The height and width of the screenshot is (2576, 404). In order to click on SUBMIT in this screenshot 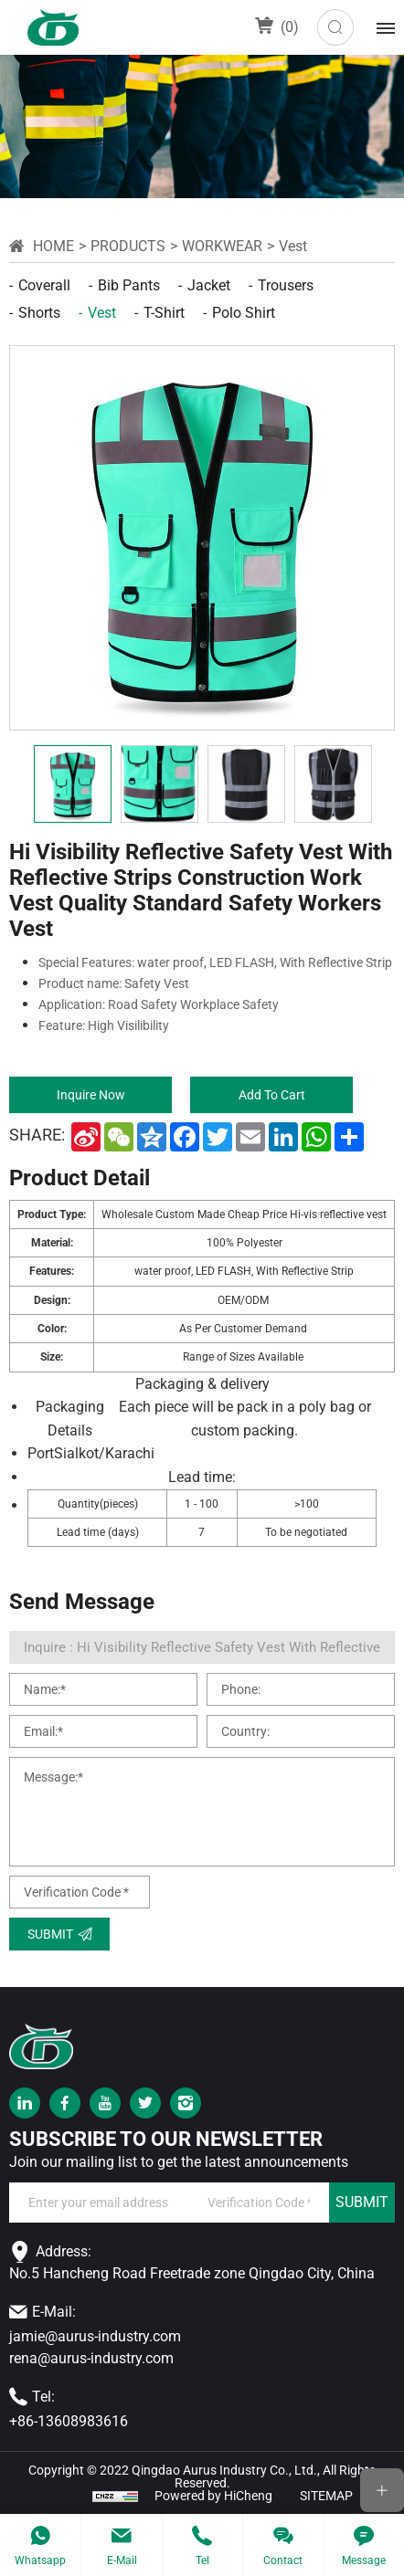, I will do `click(361, 2202)`.